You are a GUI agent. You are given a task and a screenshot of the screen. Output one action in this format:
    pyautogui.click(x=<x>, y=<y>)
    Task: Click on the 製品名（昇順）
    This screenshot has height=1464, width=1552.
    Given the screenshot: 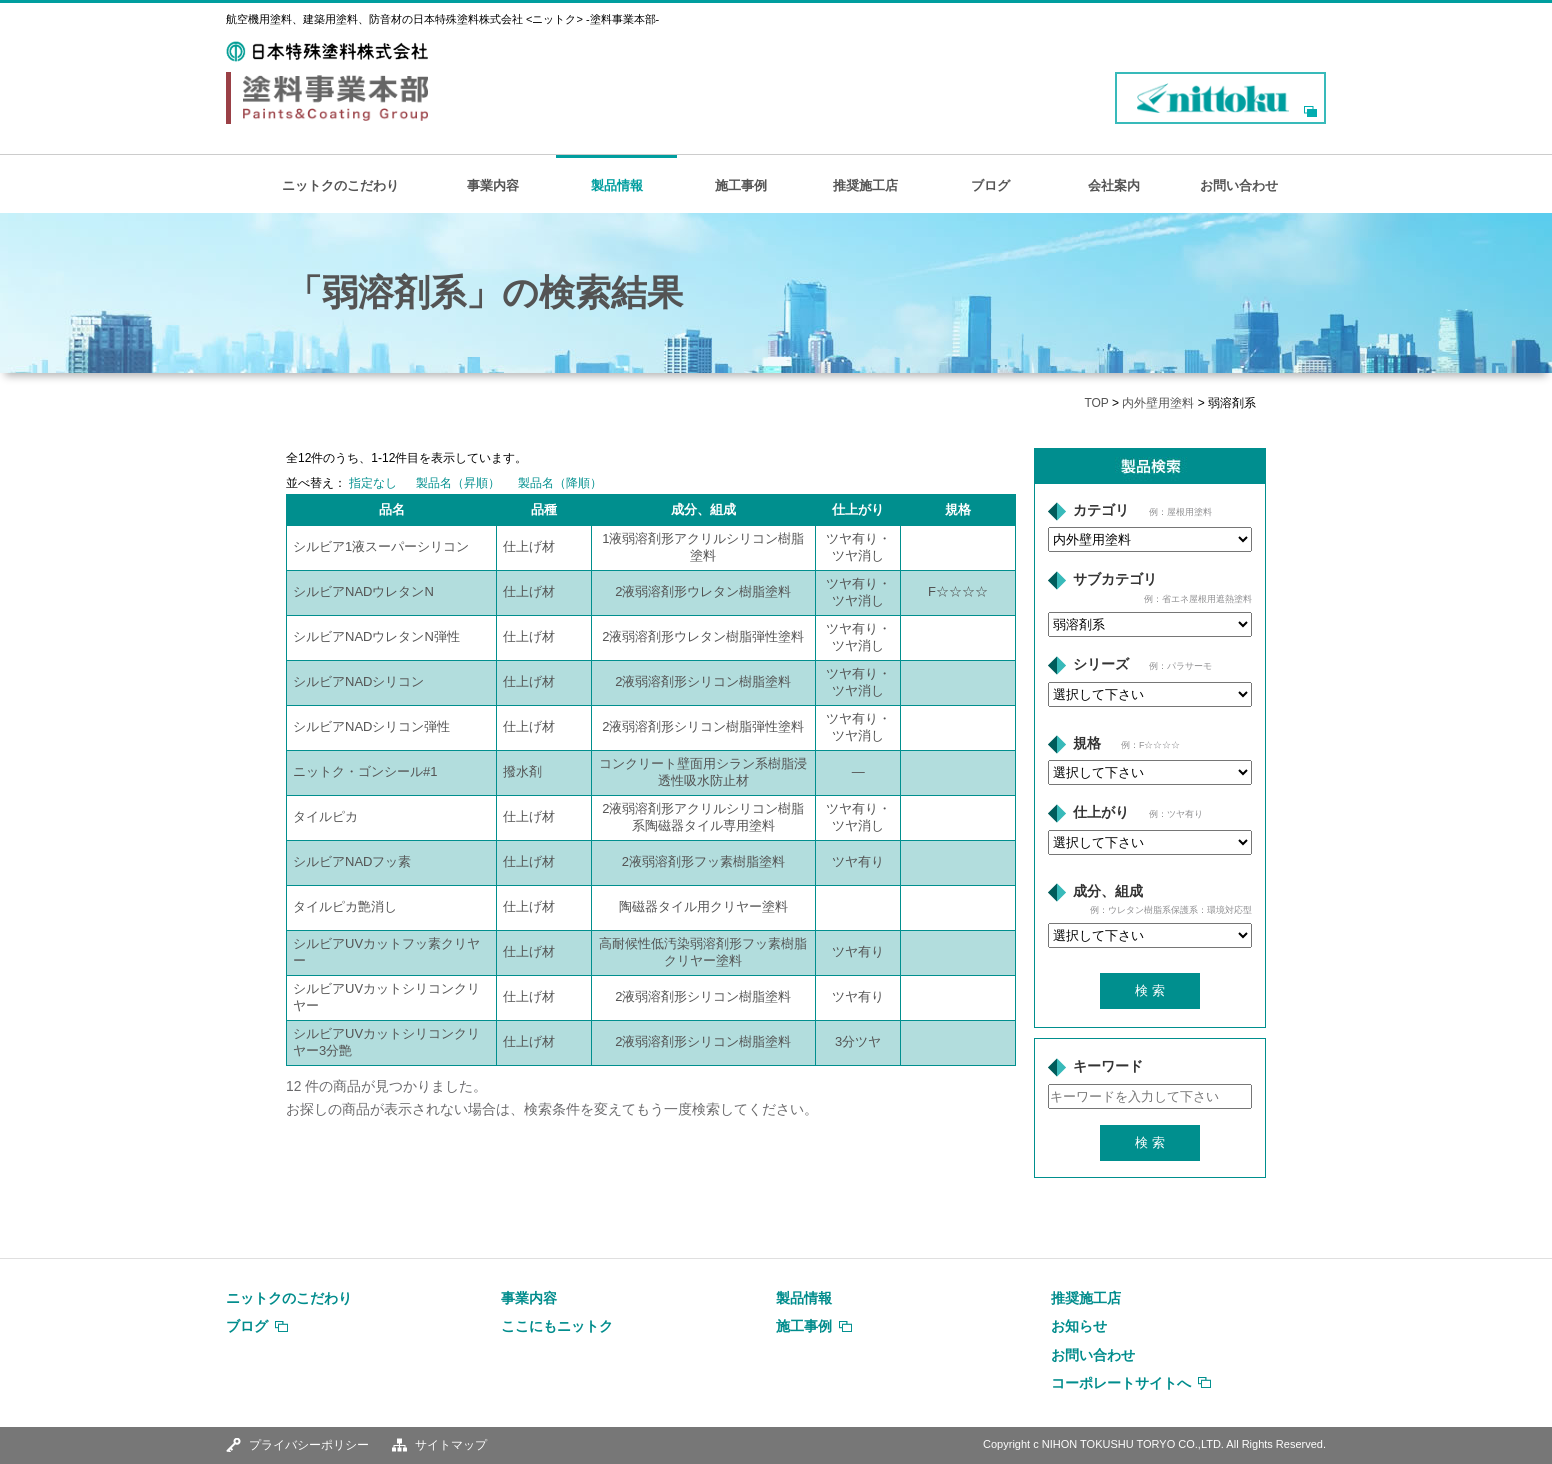 What is the action you would take?
    pyautogui.click(x=458, y=483)
    